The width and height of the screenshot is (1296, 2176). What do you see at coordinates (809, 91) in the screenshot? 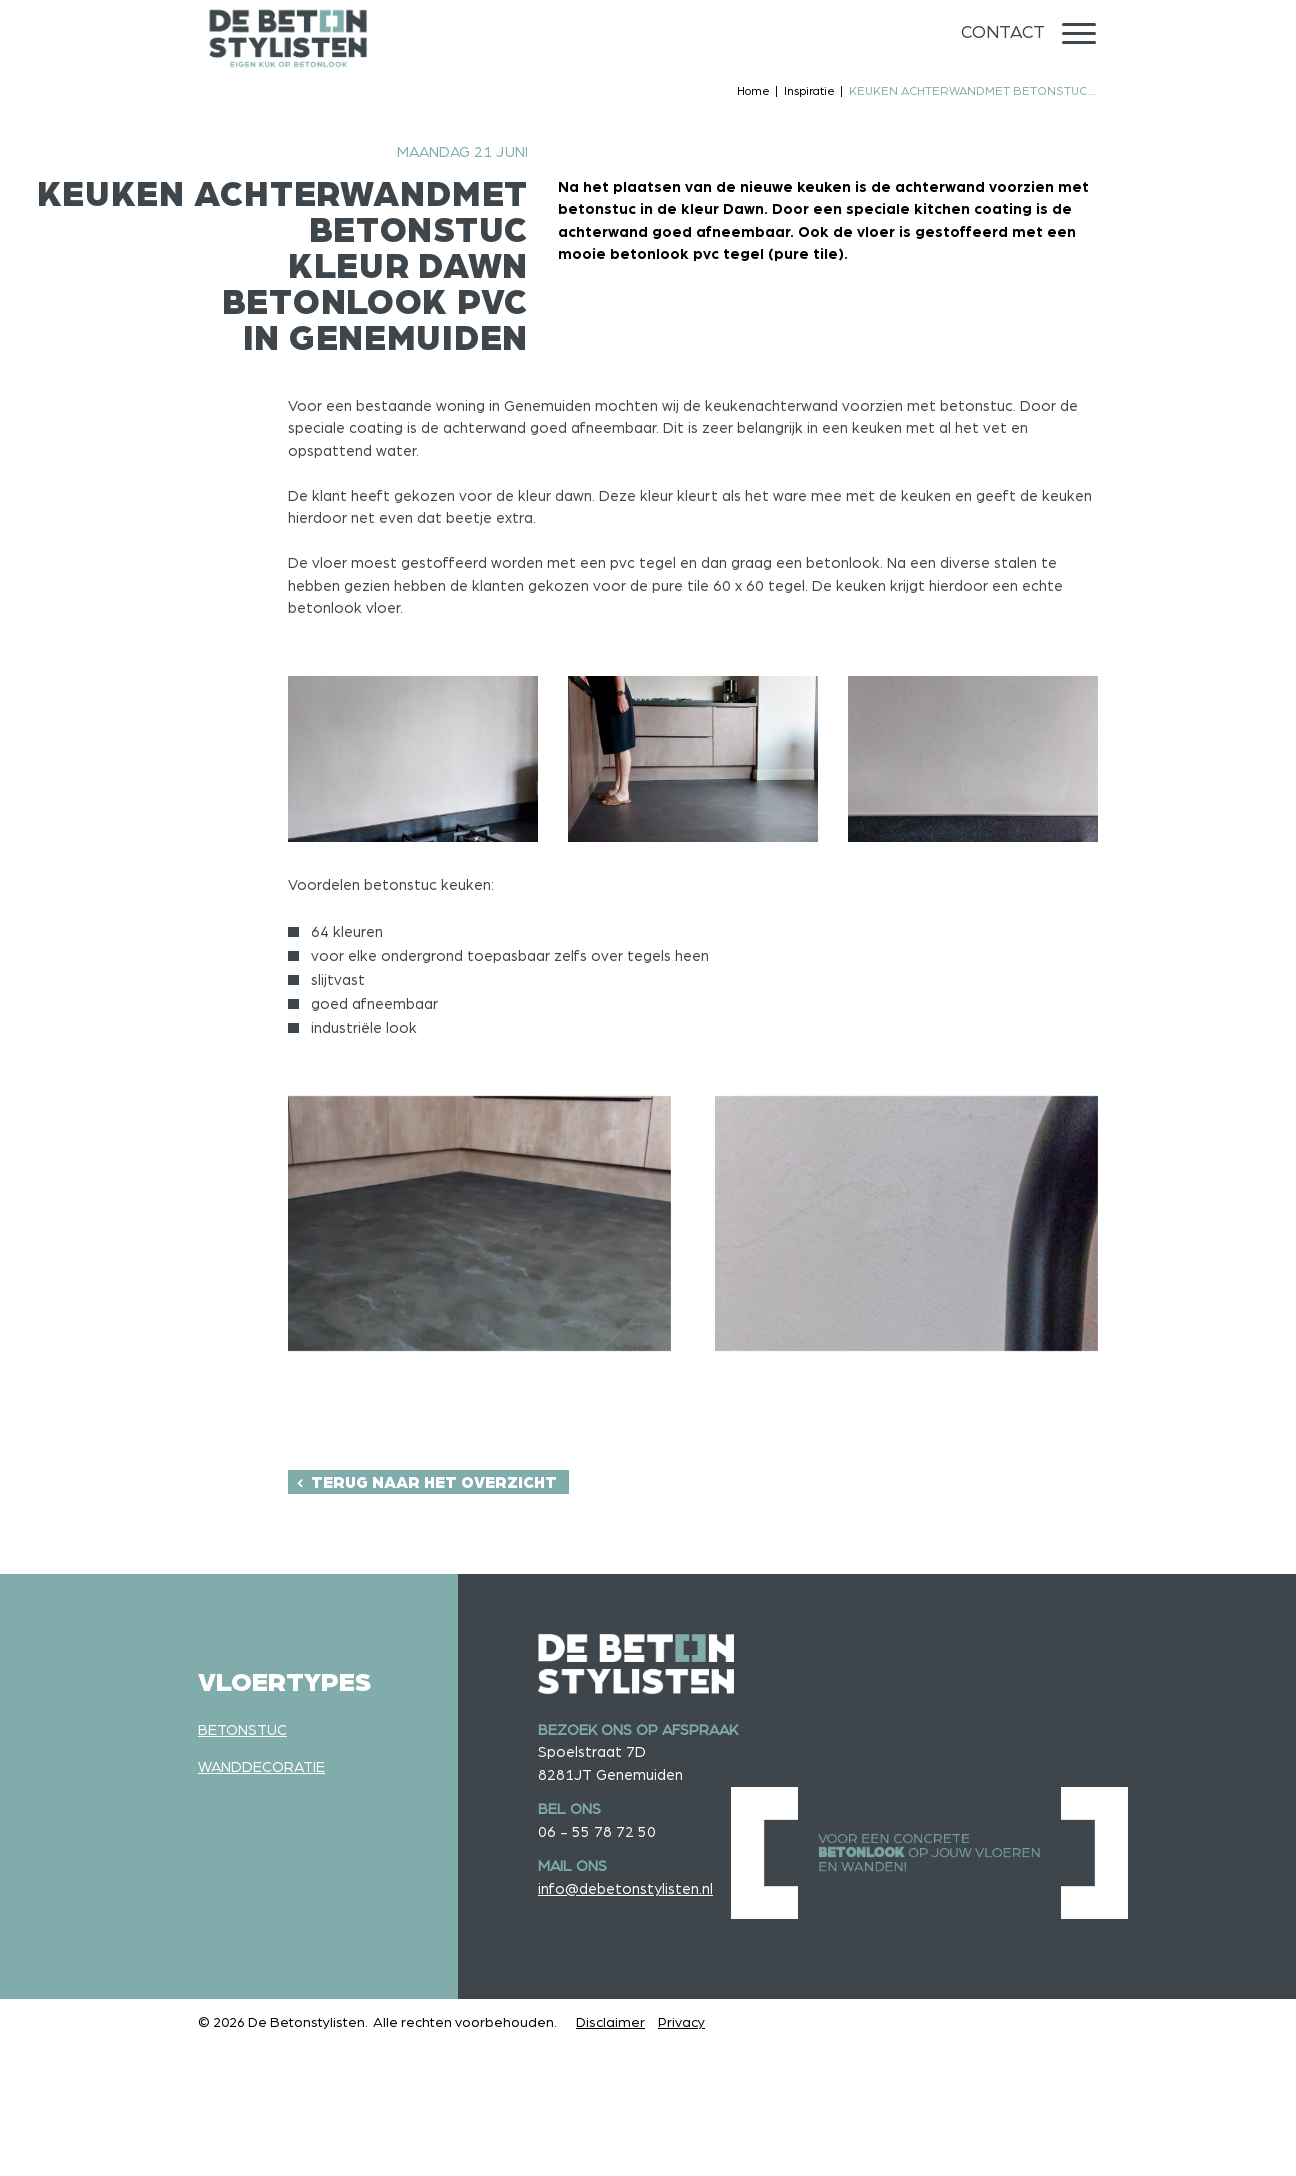
I see `Inspiratie` at bounding box center [809, 91].